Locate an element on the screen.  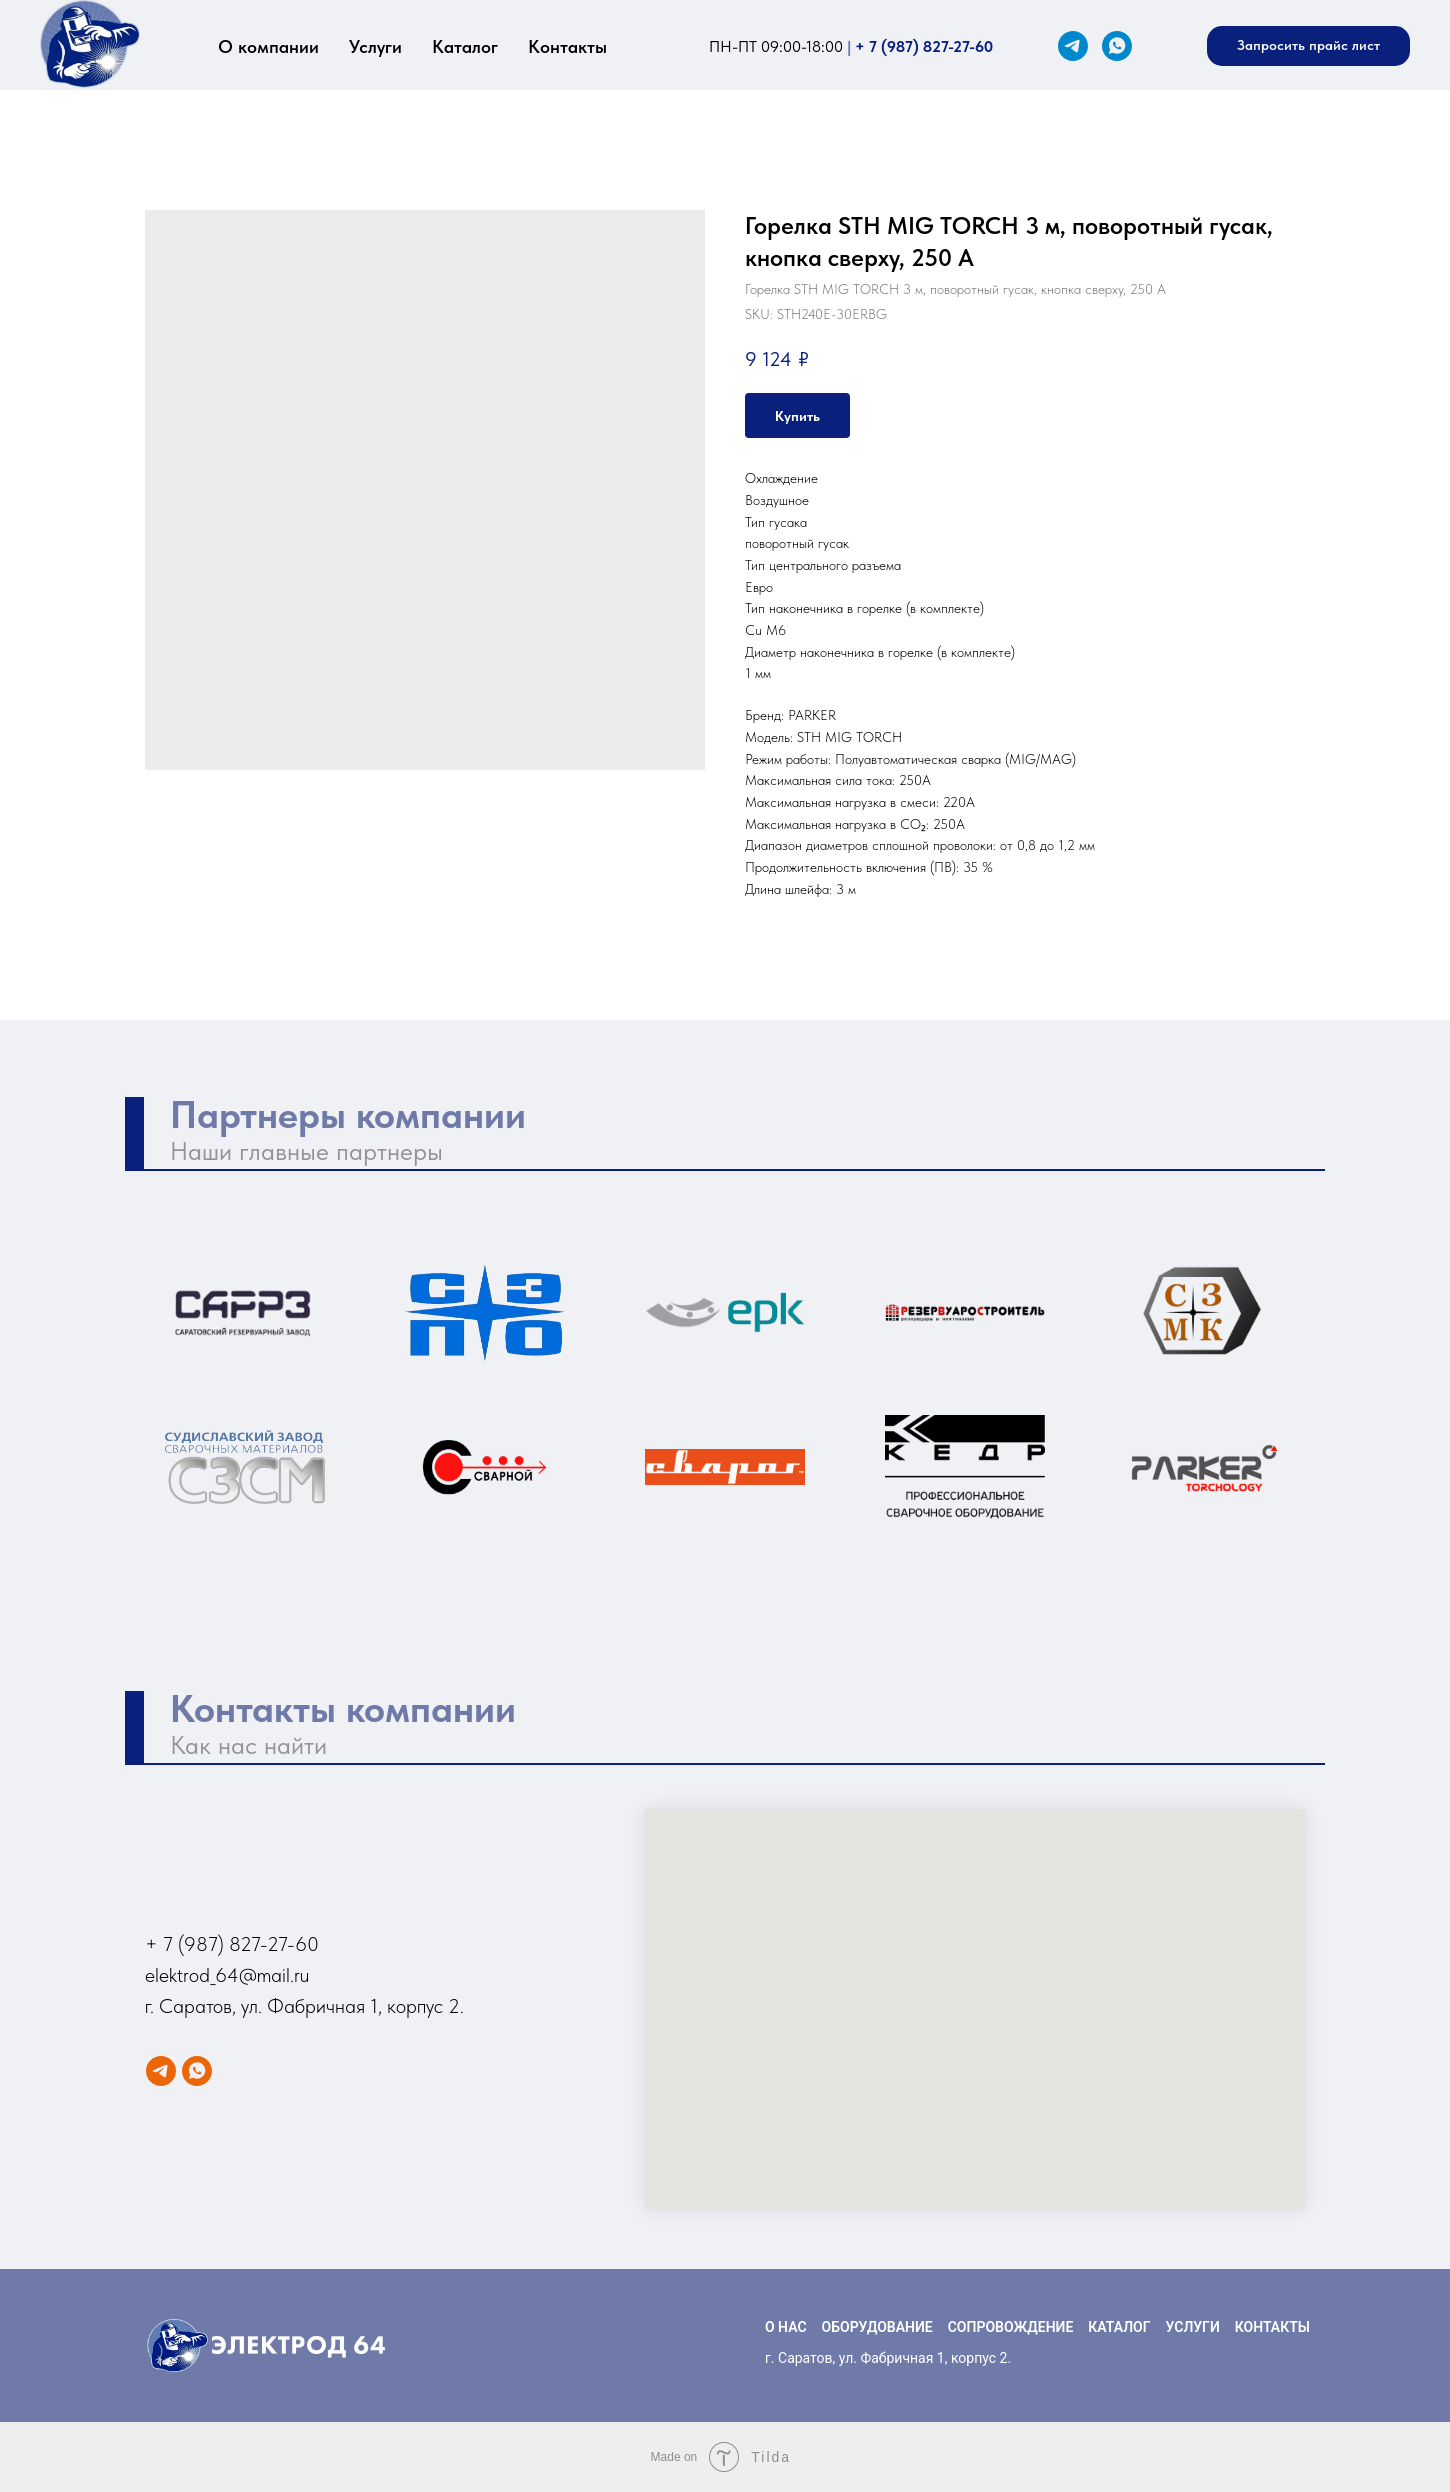
О компании is located at coordinates (268, 46).